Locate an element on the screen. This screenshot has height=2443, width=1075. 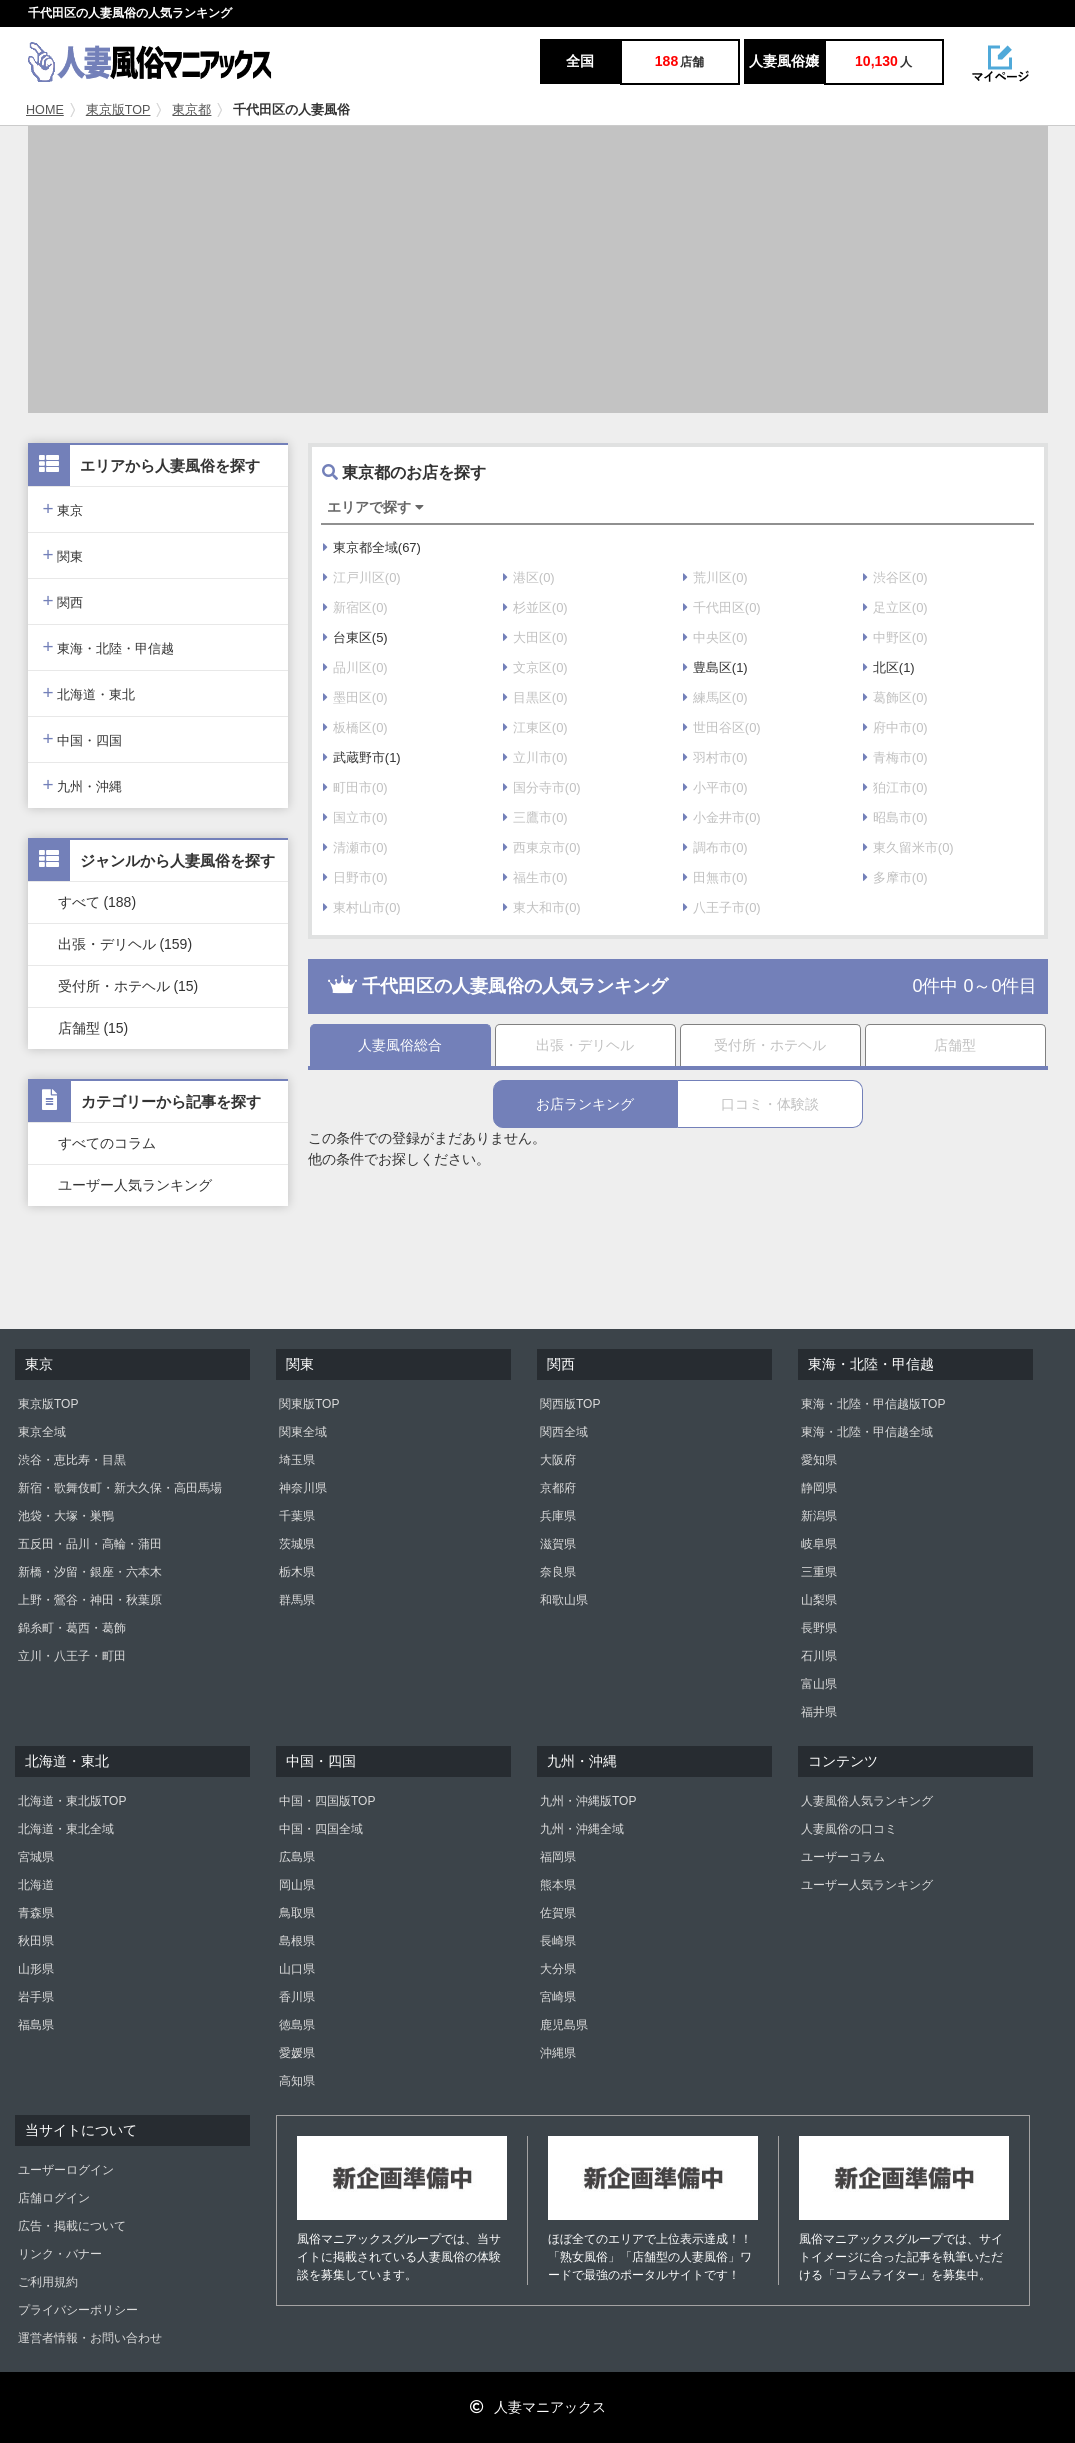
新橋・汐留・銀座・六本木 is located at coordinates (90, 1572).